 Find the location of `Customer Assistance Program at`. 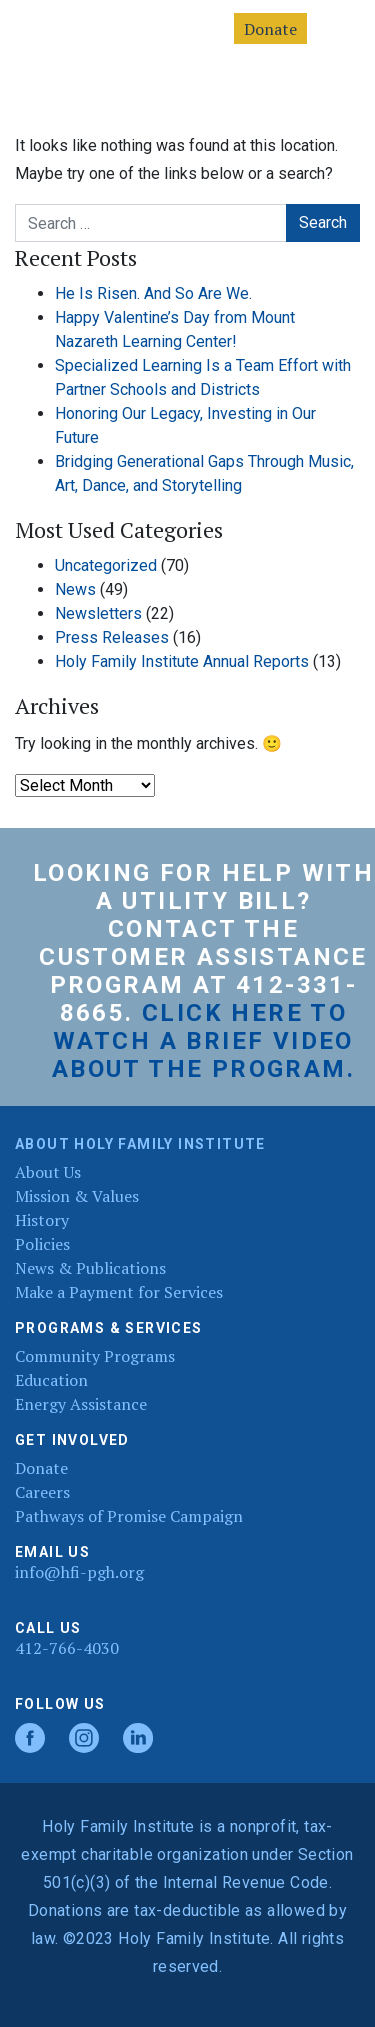

Customer Assistance Program at is located at coordinates (203, 971).